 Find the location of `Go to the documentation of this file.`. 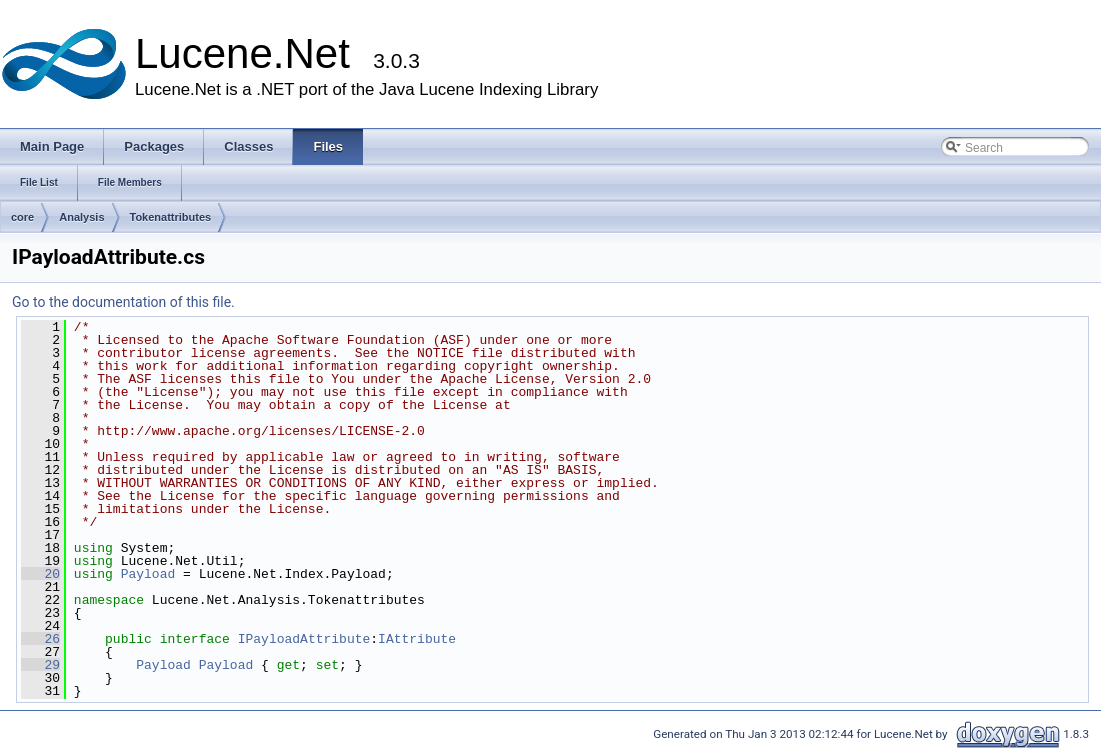

Go to the documentation of this file. is located at coordinates (123, 302).